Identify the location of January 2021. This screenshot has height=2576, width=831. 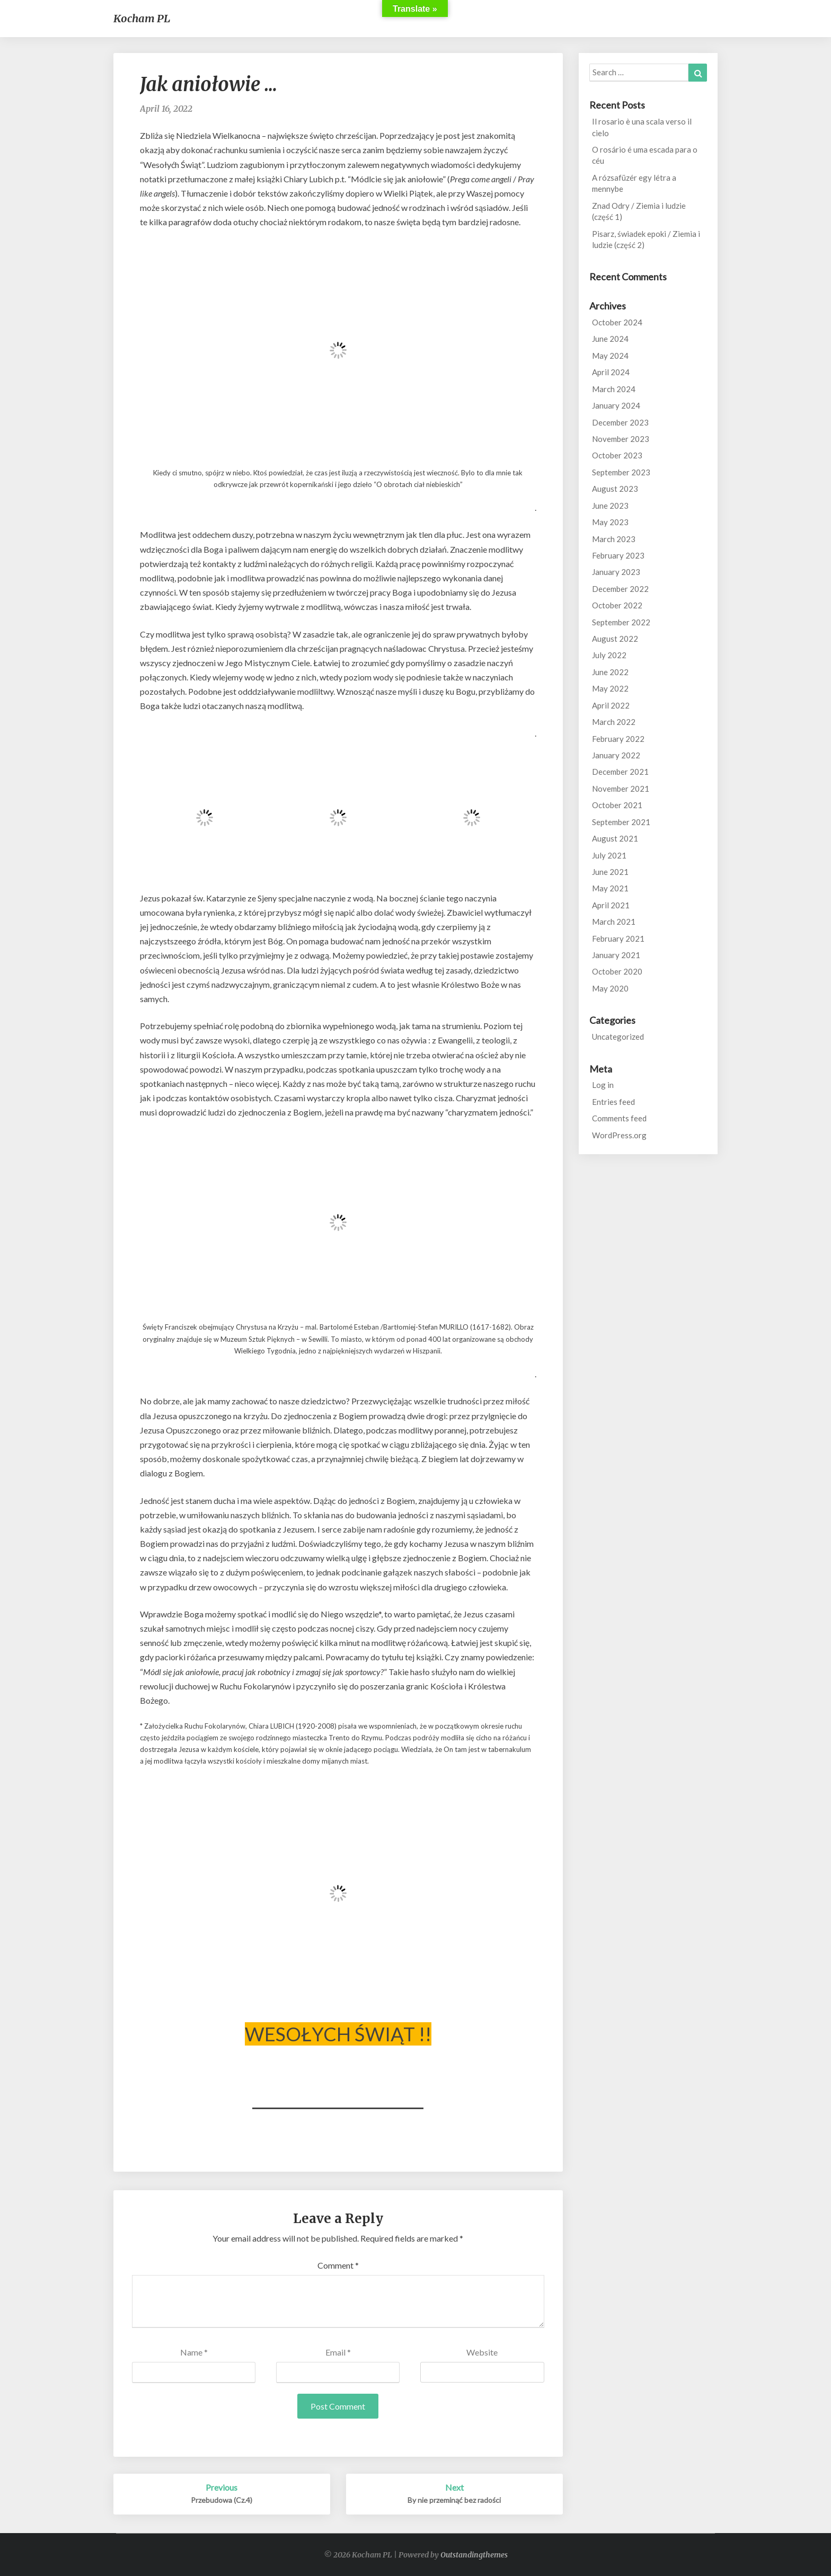
(616, 955).